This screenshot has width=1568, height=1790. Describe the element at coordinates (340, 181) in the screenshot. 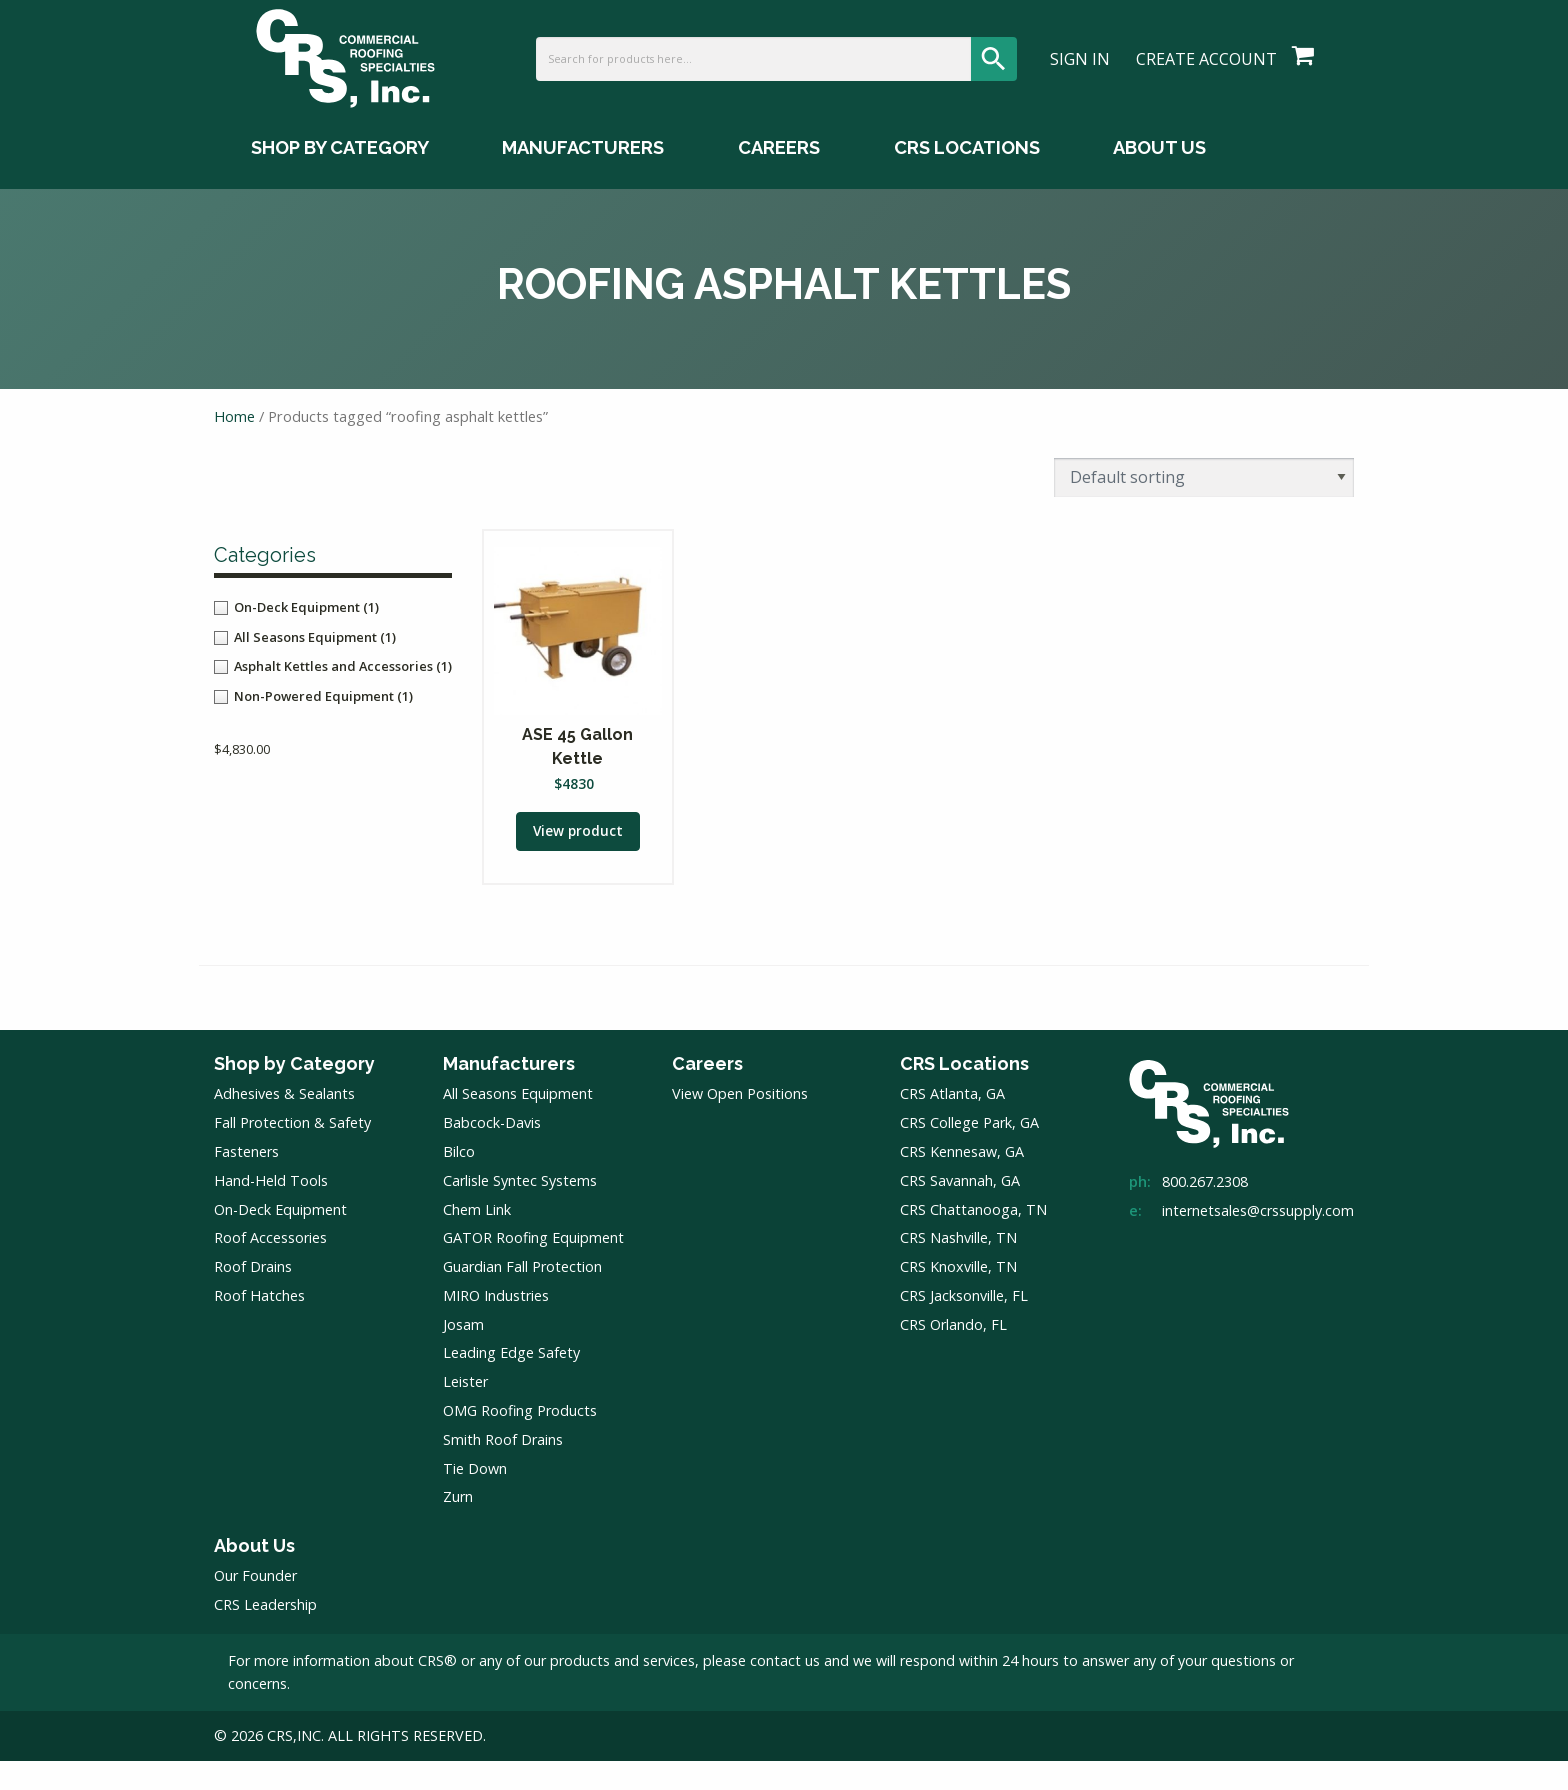

I see `Shop by Category [Shop by Category Menu]` at that location.